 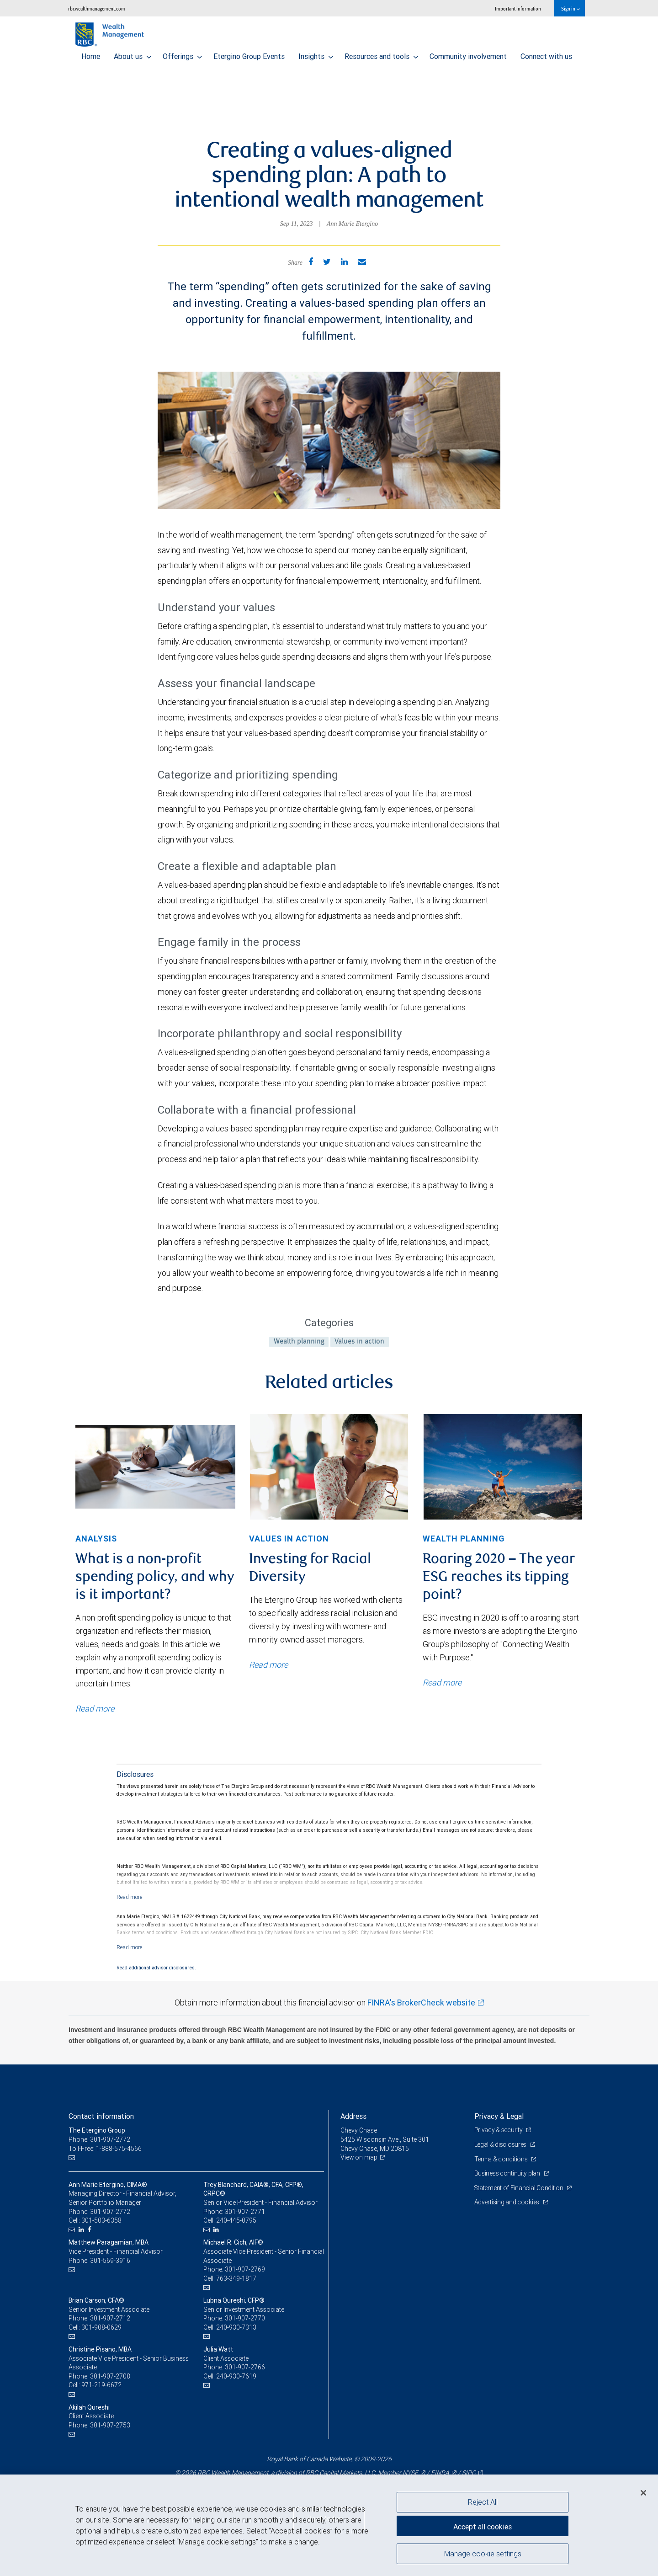 What do you see at coordinates (91, 2229) in the screenshot?
I see `[Facebook]` at bounding box center [91, 2229].